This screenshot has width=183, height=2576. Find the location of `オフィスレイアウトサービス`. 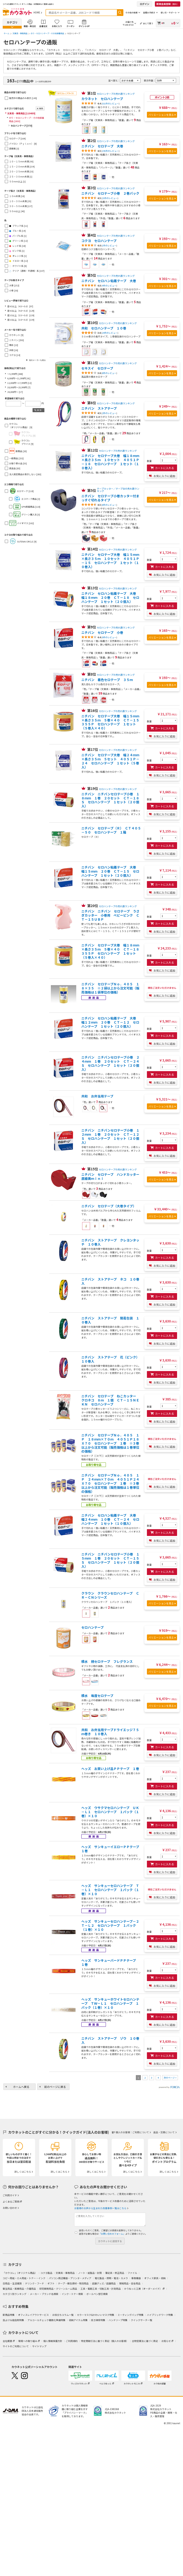

オフィスレイアウトサービス is located at coordinates (33, 2314).